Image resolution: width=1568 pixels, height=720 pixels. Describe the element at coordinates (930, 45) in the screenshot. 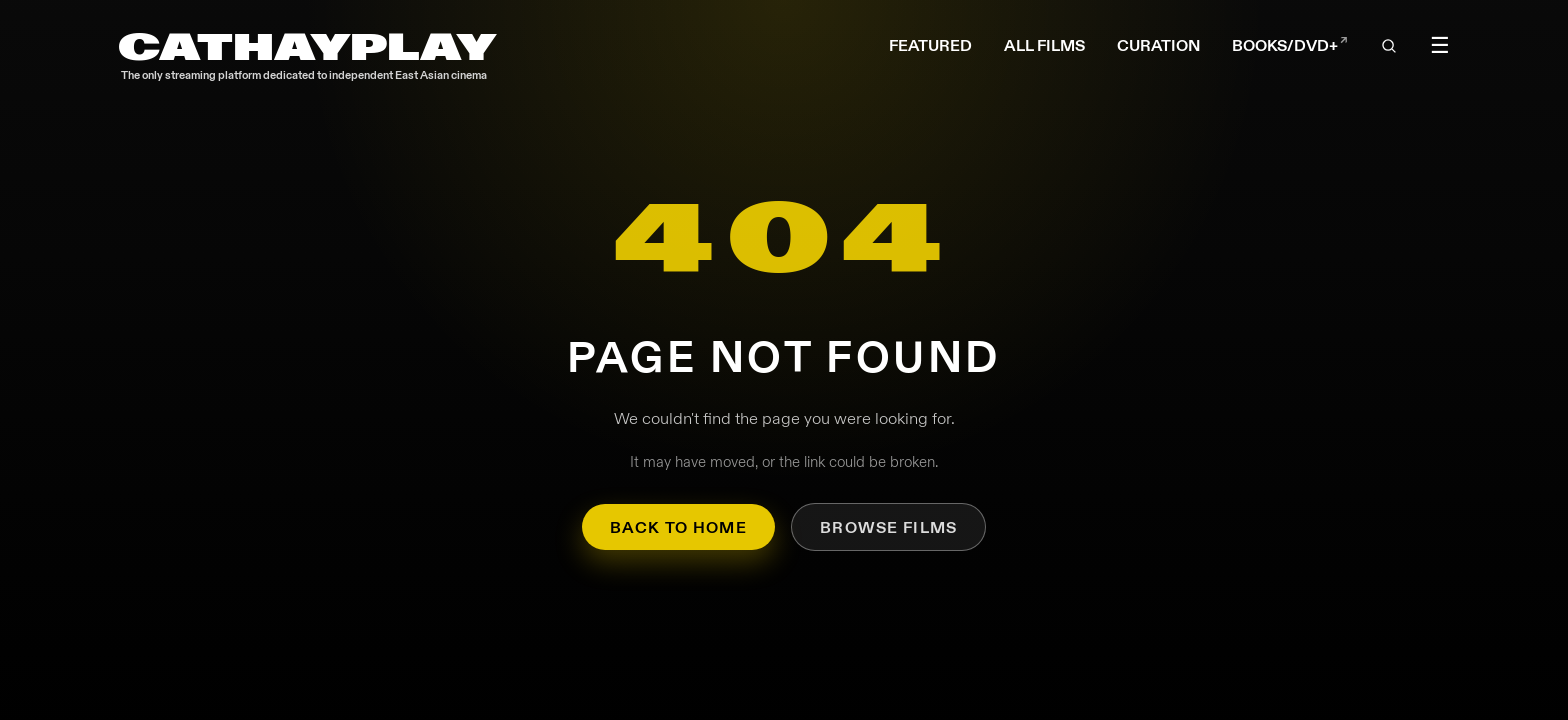

I see `FEATURED` at that location.